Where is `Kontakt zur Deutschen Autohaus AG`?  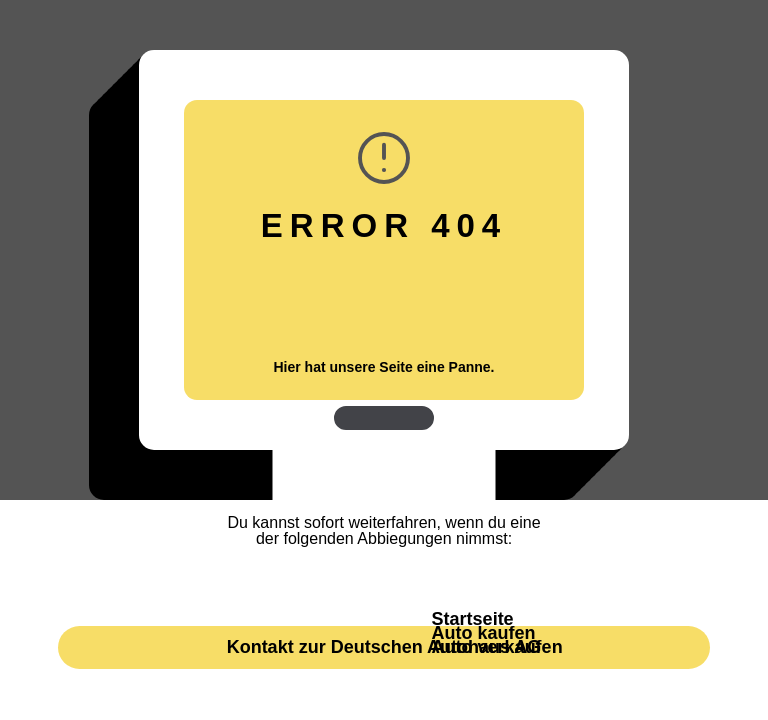 Kontakt zur Deutschen Autohaus AG is located at coordinates (384, 647).